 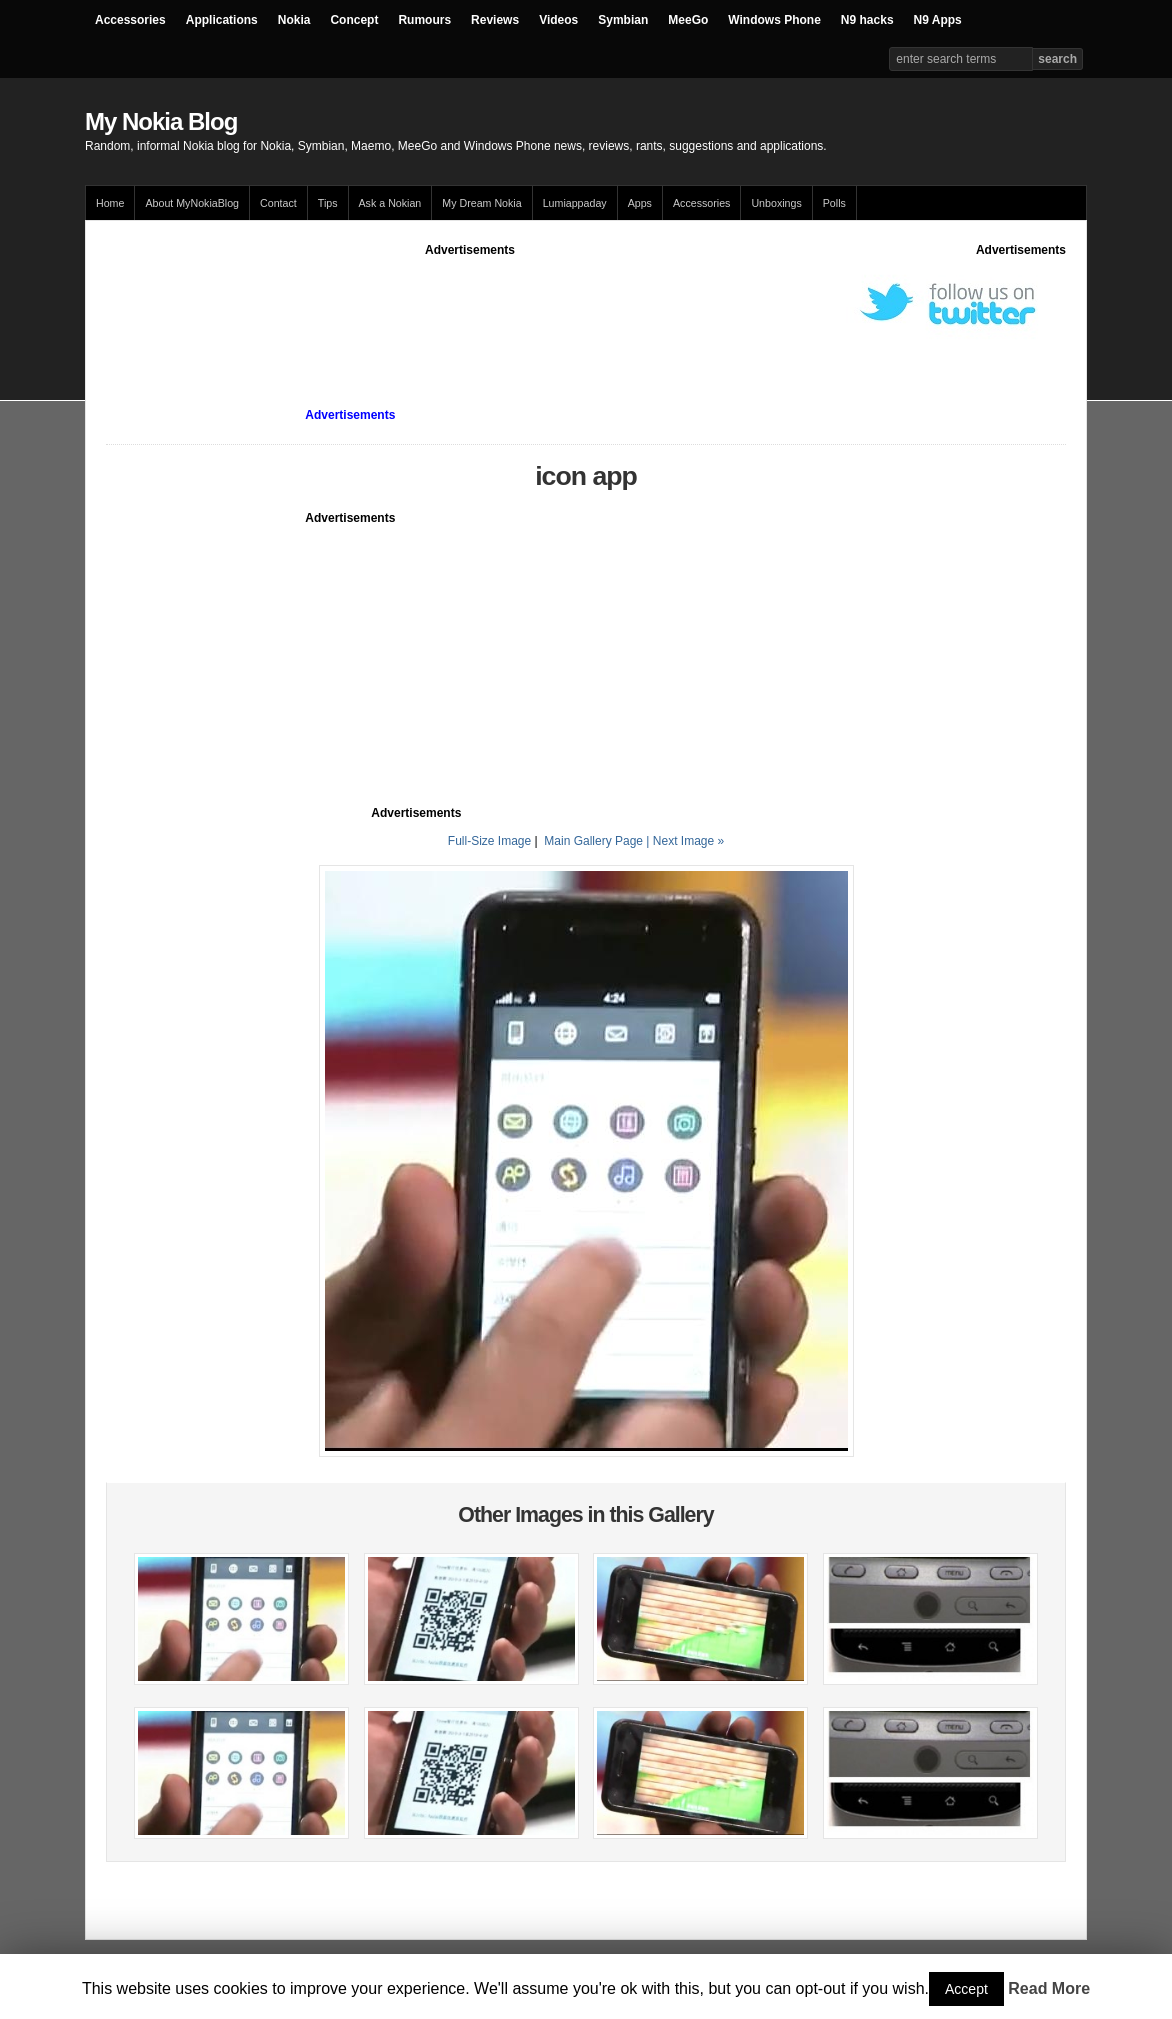 What do you see at coordinates (558, 20) in the screenshot?
I see `Videos` at bounding box center [558, 20].